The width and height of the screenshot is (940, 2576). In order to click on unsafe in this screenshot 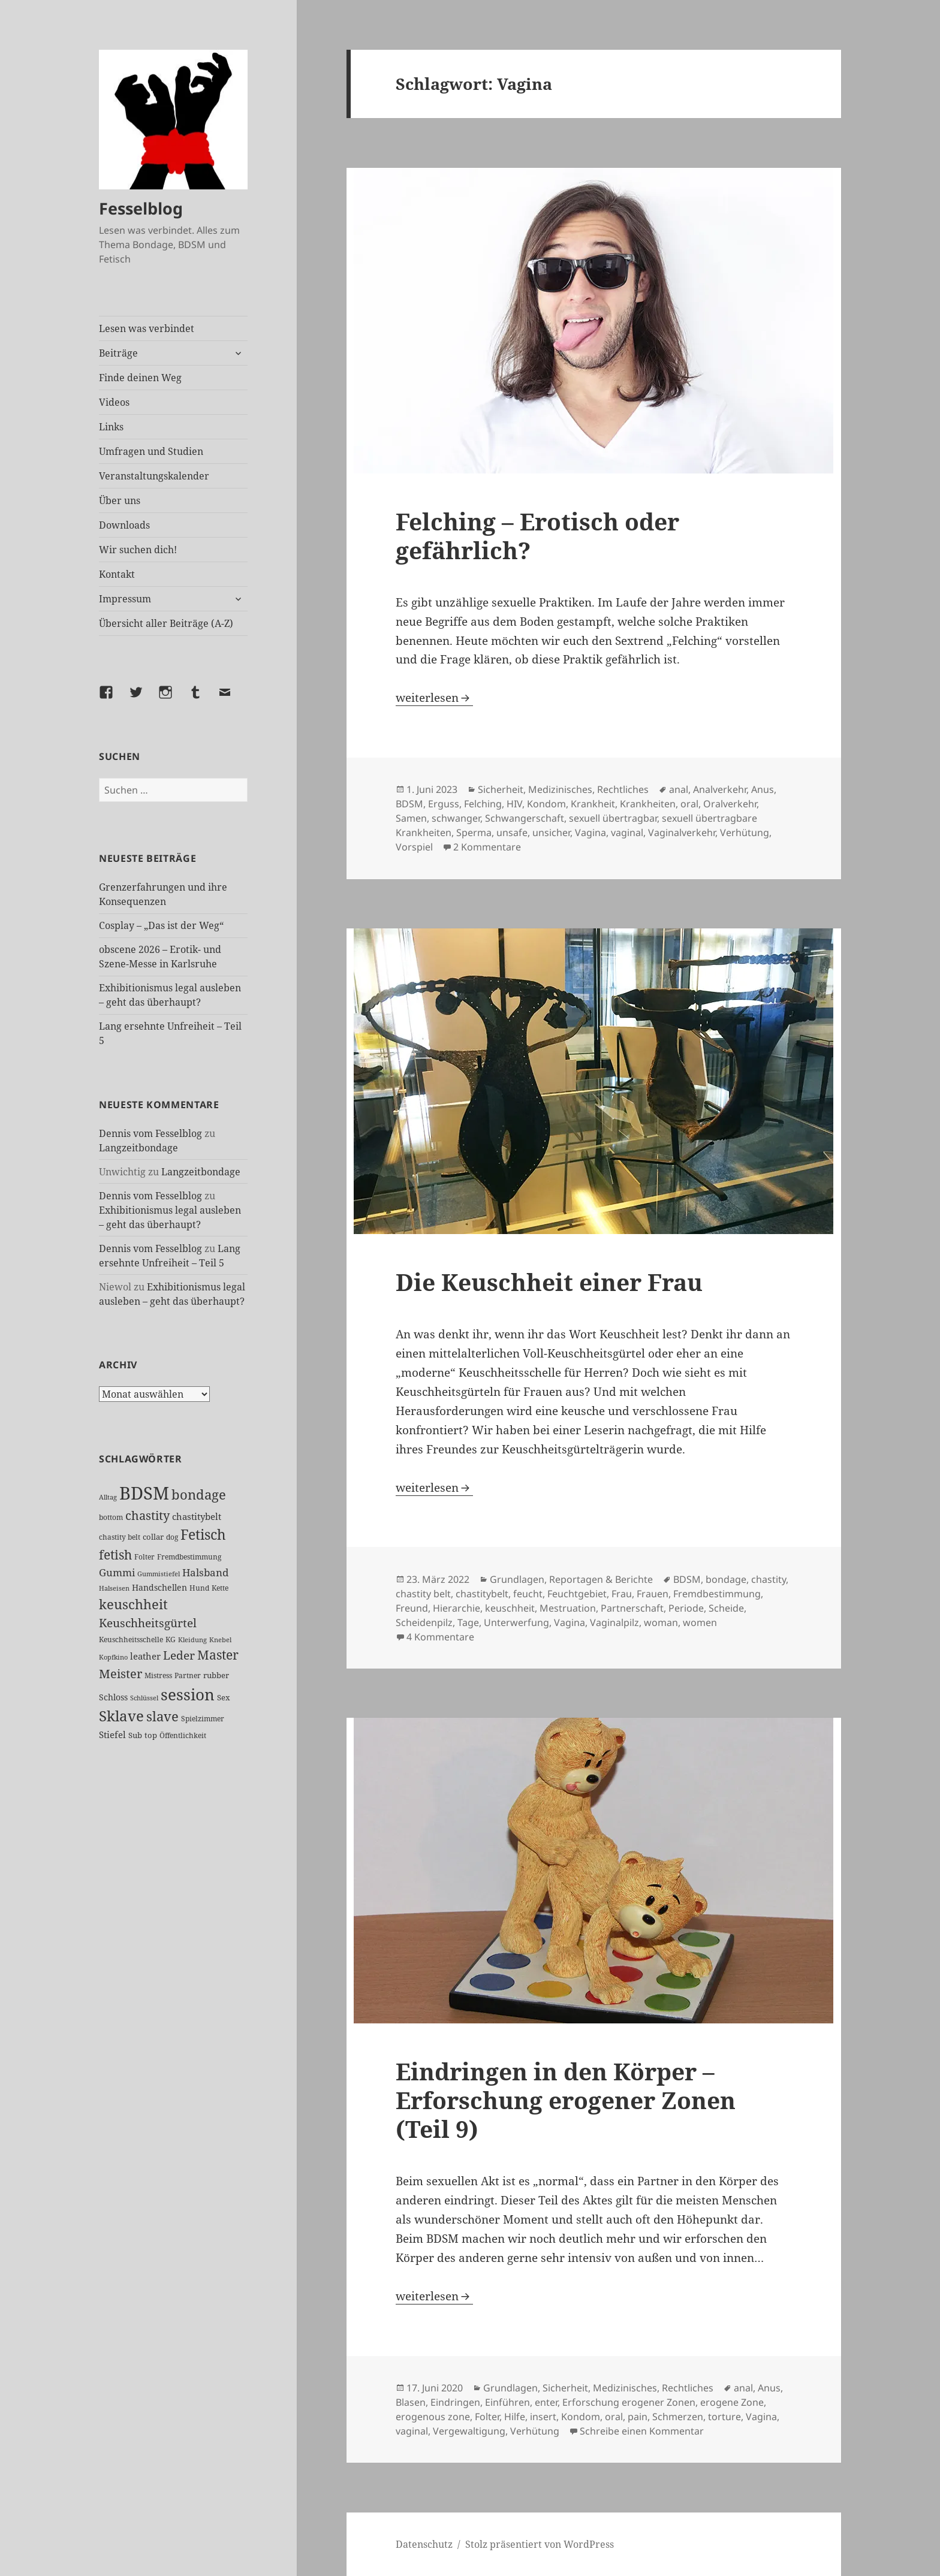, I will do `click(512, 832)`.